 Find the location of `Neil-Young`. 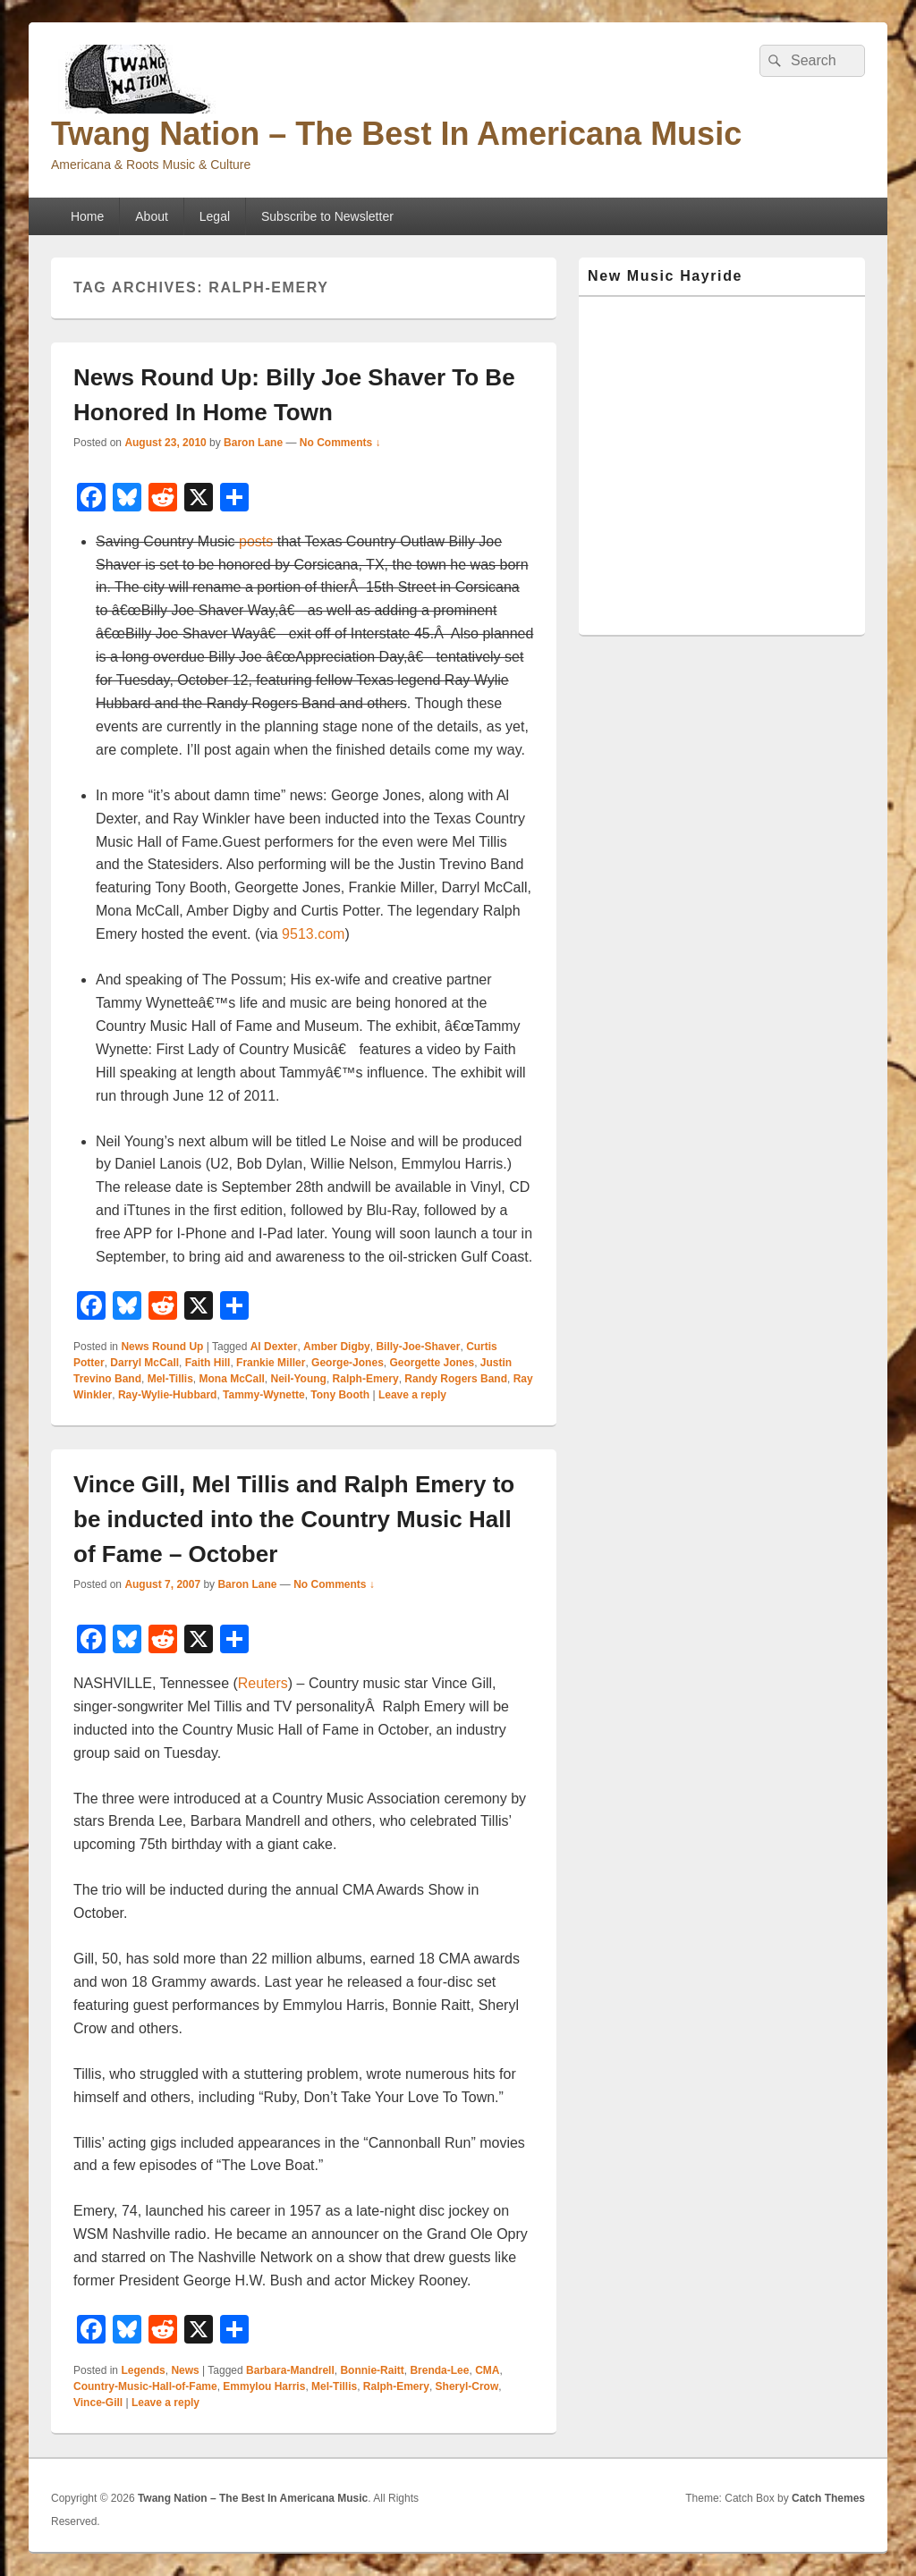

Neil-Young is located at coordinates (299, 1378).